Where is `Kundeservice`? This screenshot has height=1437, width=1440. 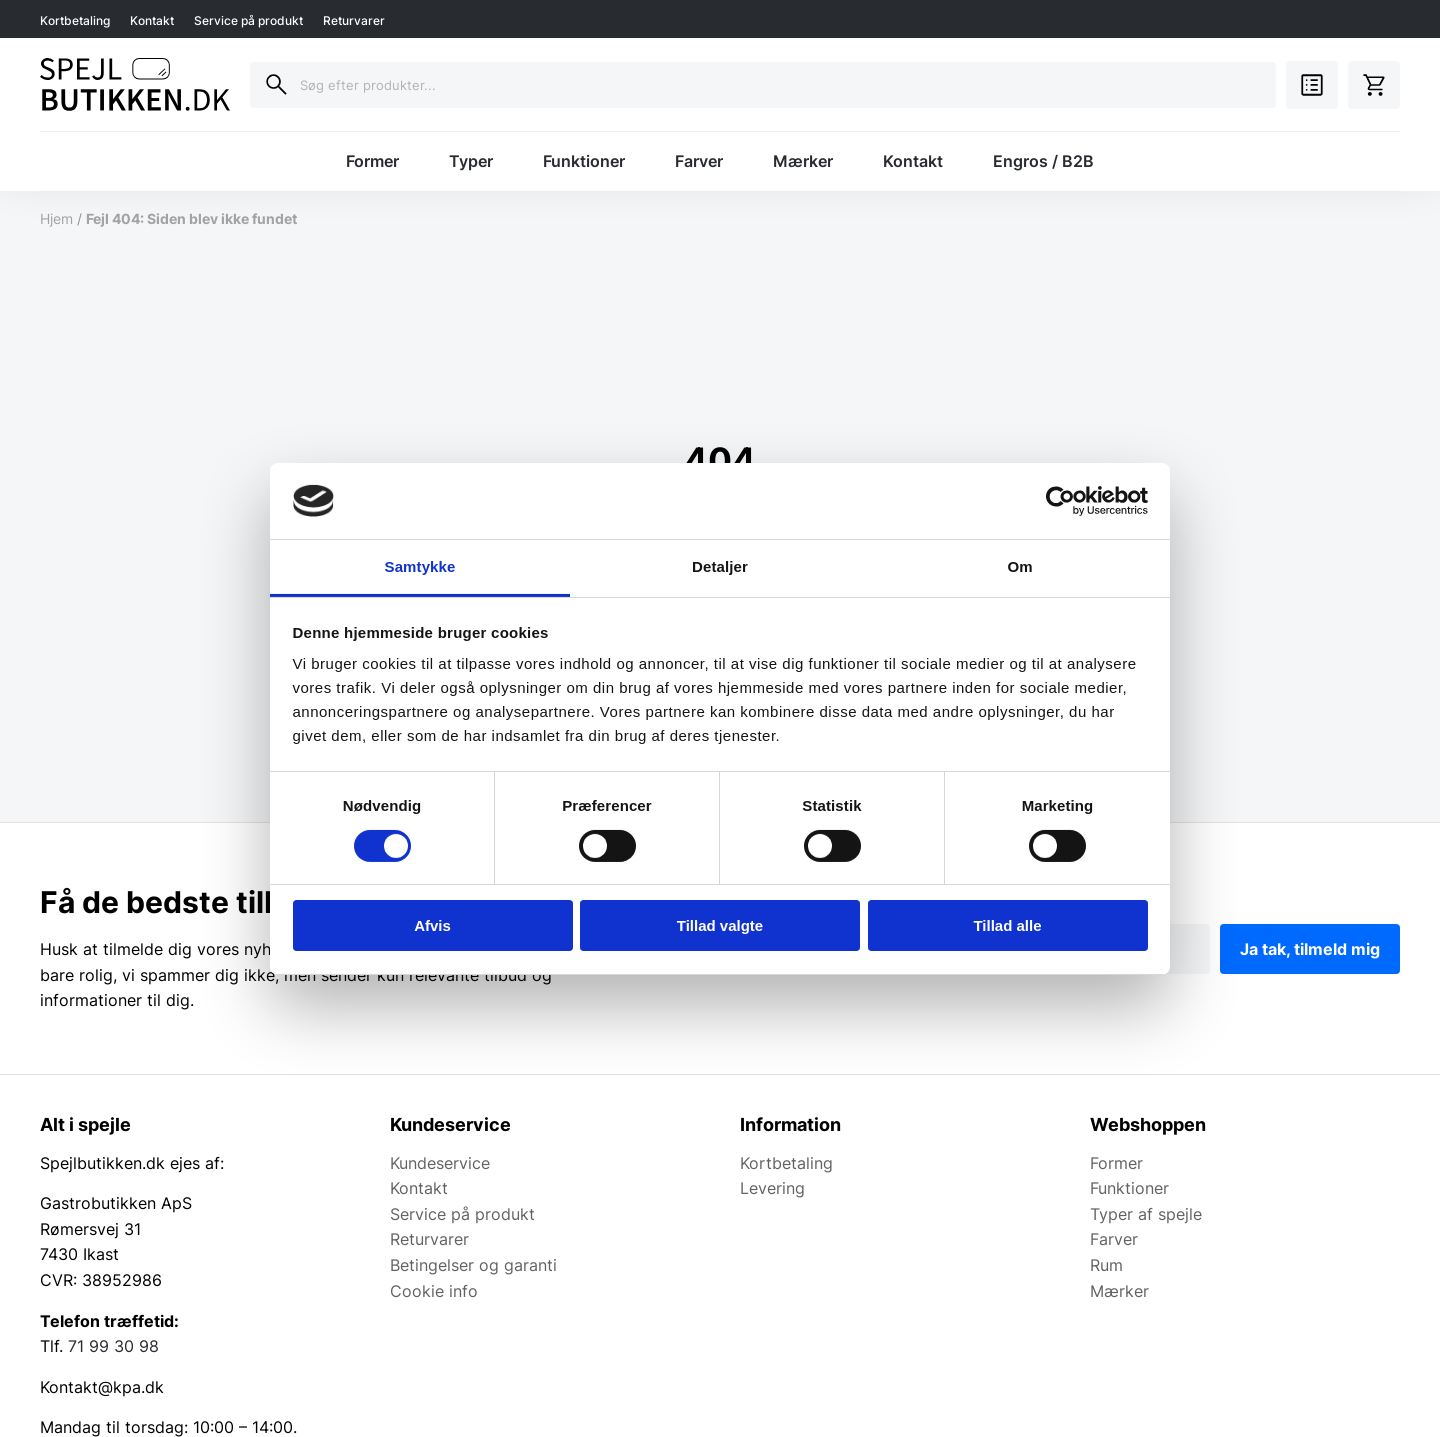
Kundeservice is located at coordinates (440, 1163).